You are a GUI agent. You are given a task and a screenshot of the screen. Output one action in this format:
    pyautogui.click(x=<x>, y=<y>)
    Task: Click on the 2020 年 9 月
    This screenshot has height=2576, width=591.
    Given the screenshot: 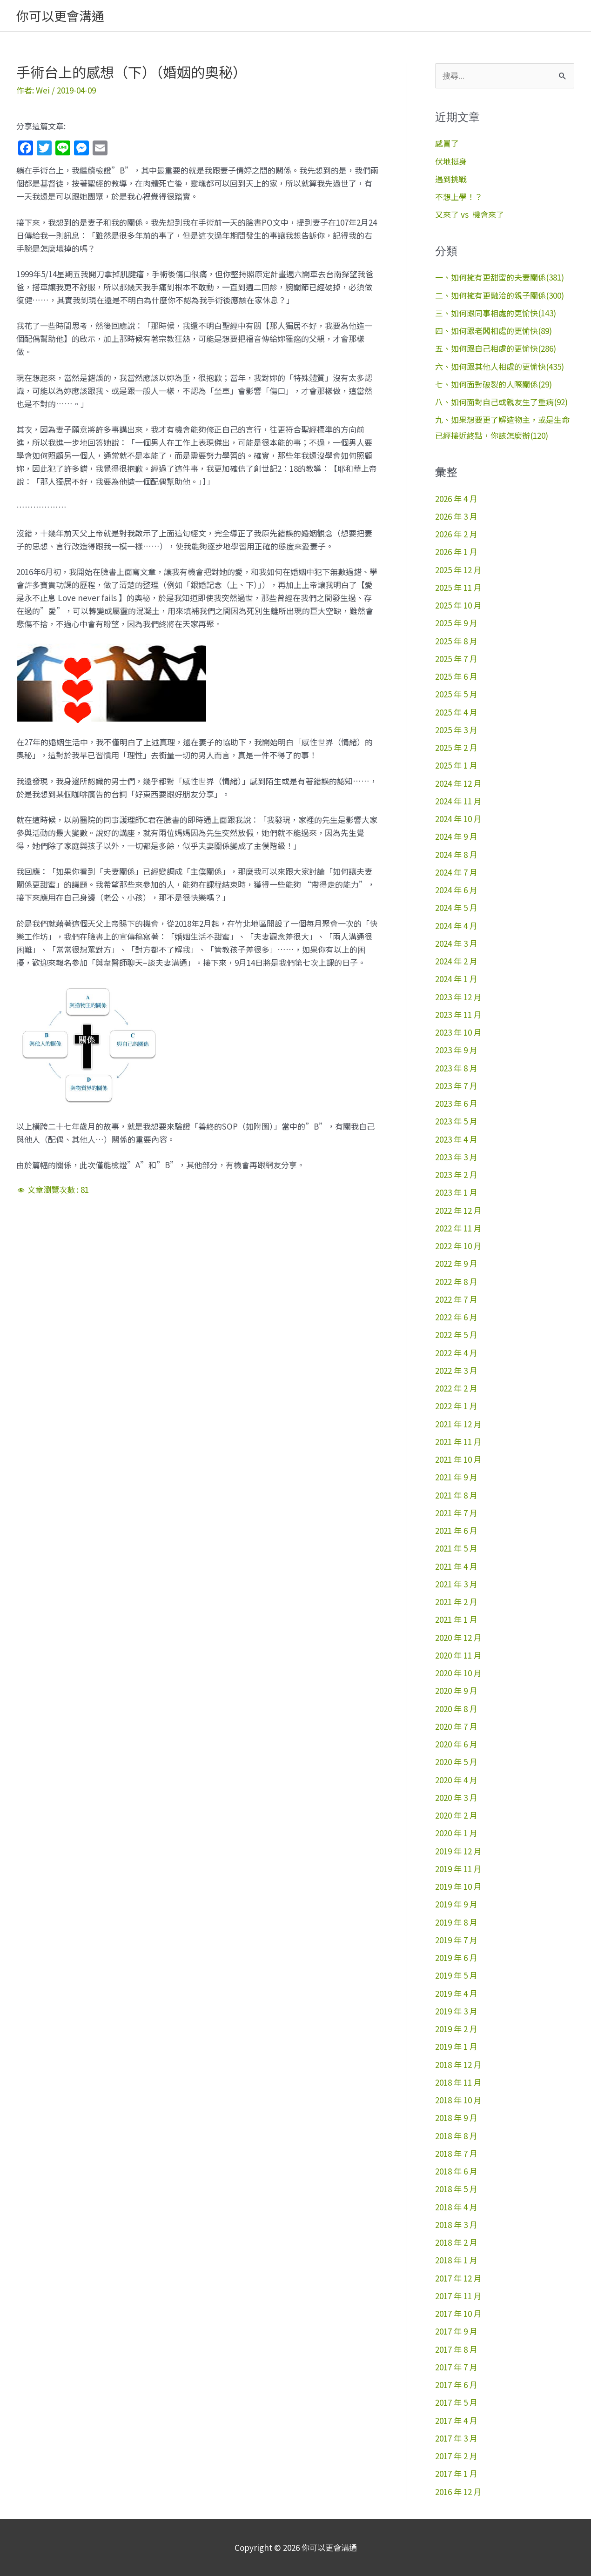 What is the action you would take?
    pyautogui.click(x=456, y=1690)
    